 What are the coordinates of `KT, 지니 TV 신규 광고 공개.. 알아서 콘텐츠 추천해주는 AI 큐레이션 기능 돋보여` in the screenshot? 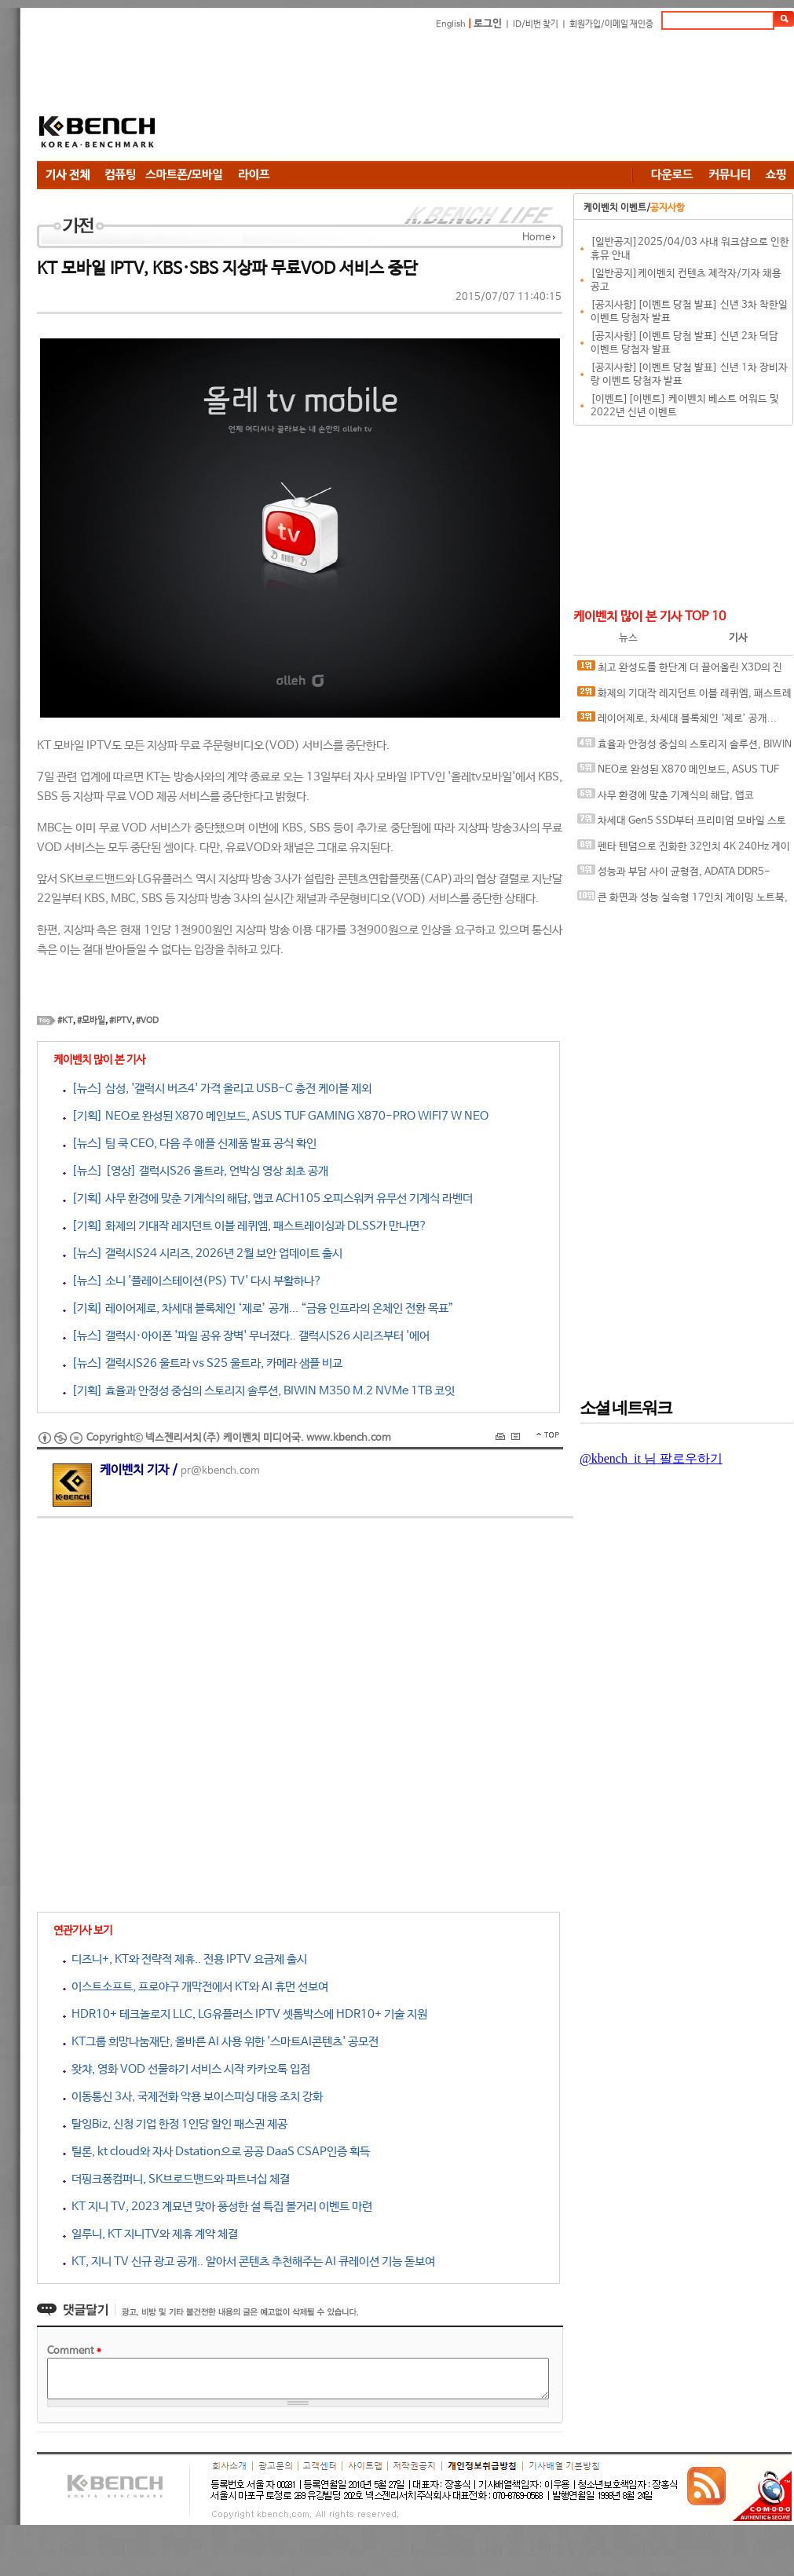 It's located at (249, 2261).